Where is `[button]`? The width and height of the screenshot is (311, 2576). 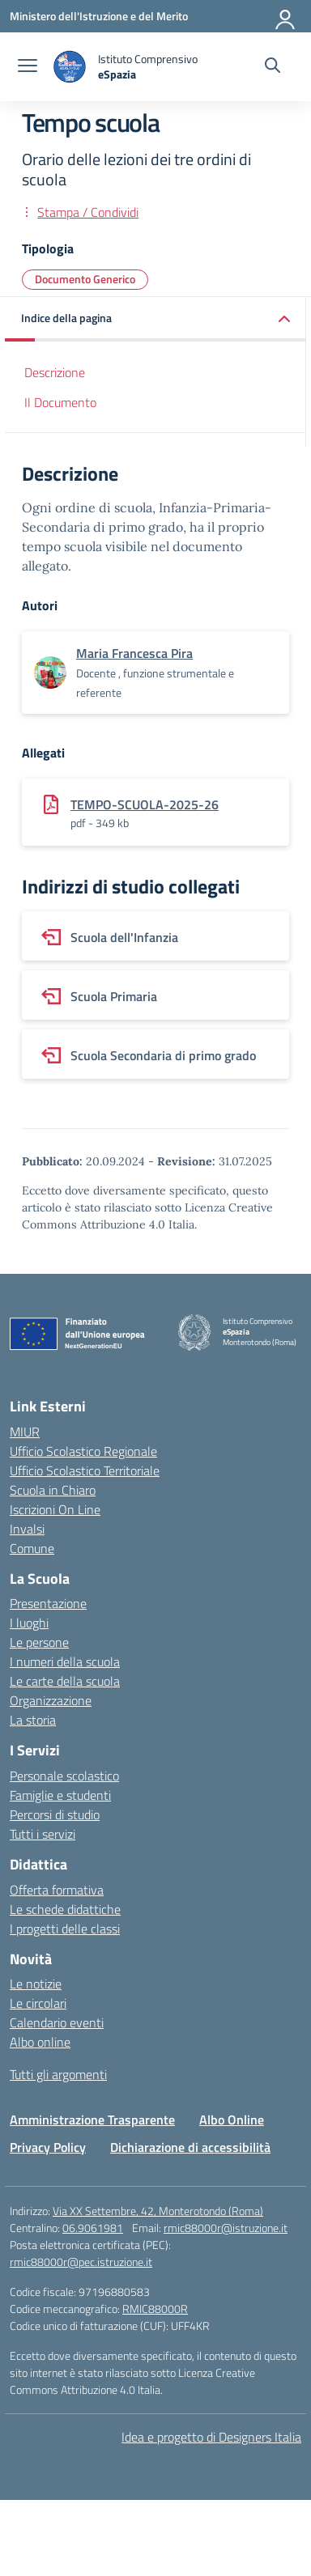
[button] is located at coordinates (155, 319).